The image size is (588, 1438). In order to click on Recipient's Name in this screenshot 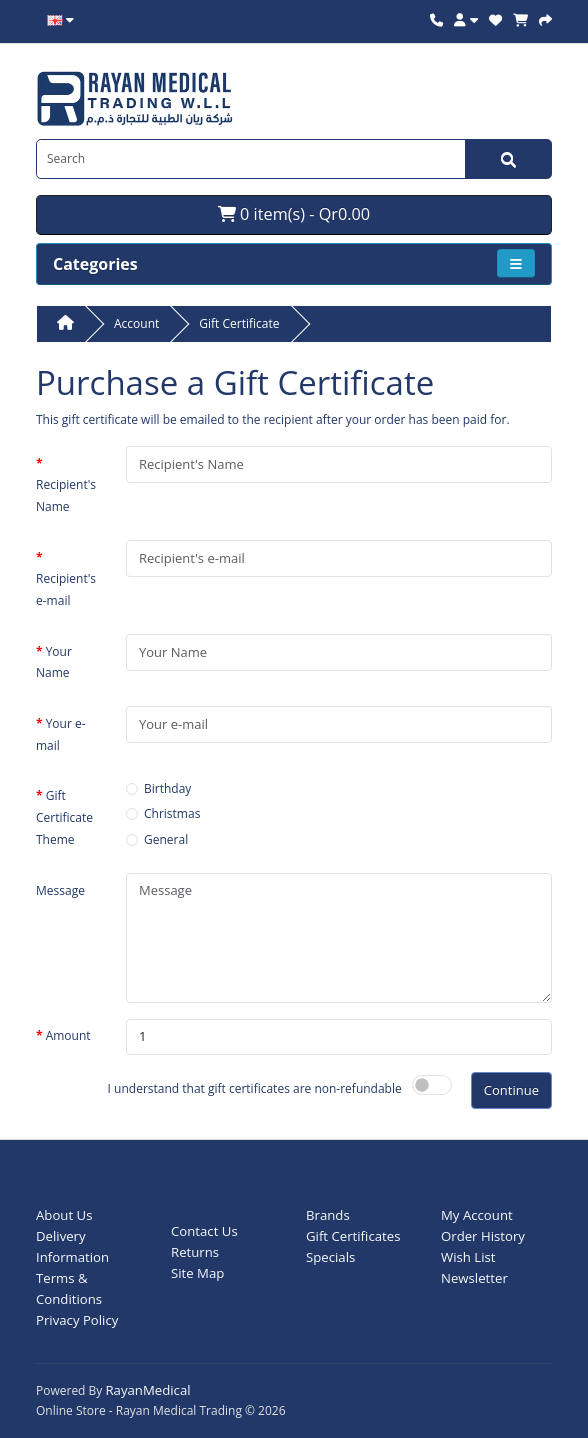, I will do `click(66, 495)`.